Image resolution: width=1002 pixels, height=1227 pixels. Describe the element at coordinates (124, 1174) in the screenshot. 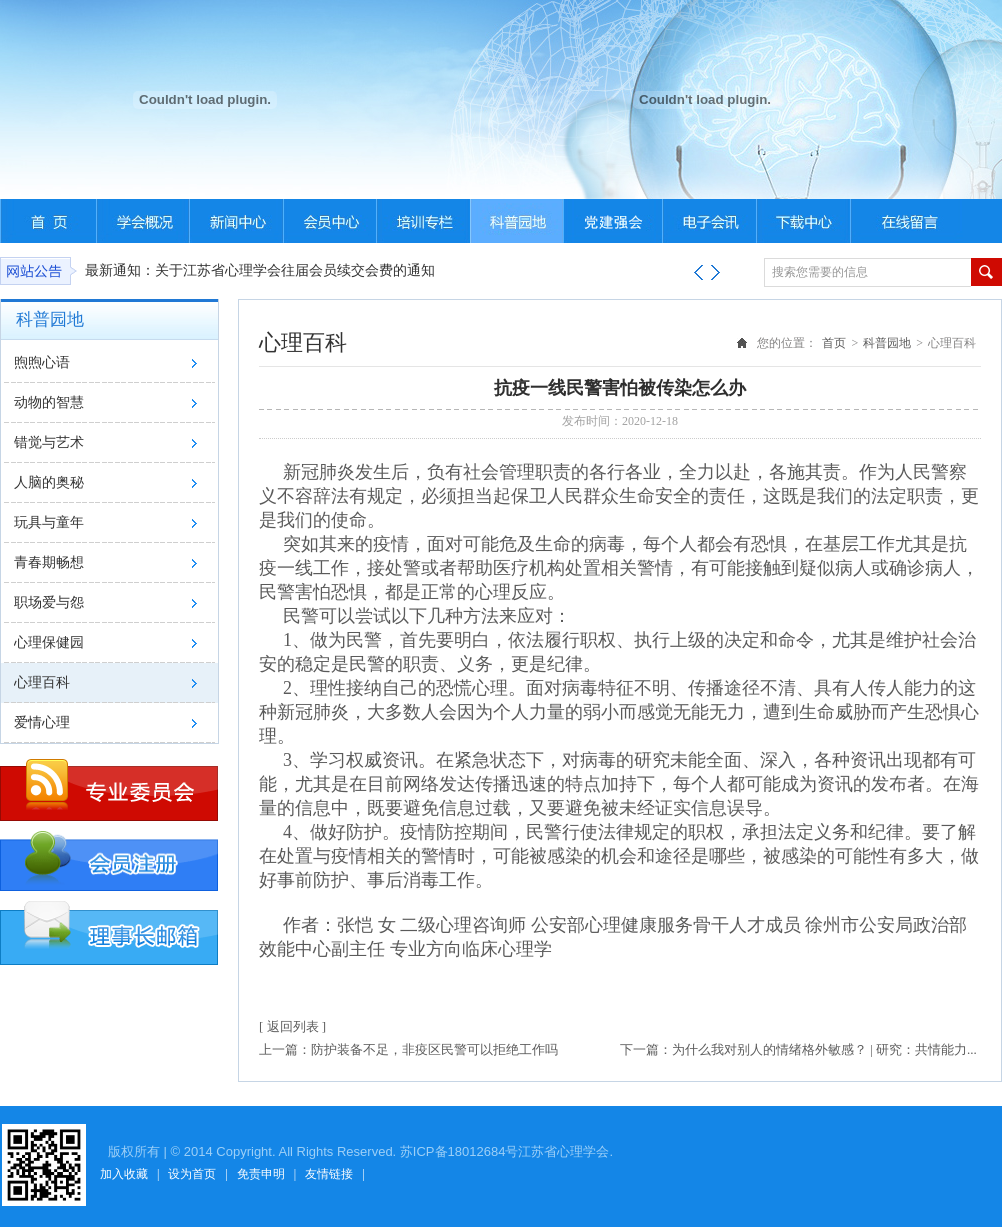

I see `加入收藏` at that location.